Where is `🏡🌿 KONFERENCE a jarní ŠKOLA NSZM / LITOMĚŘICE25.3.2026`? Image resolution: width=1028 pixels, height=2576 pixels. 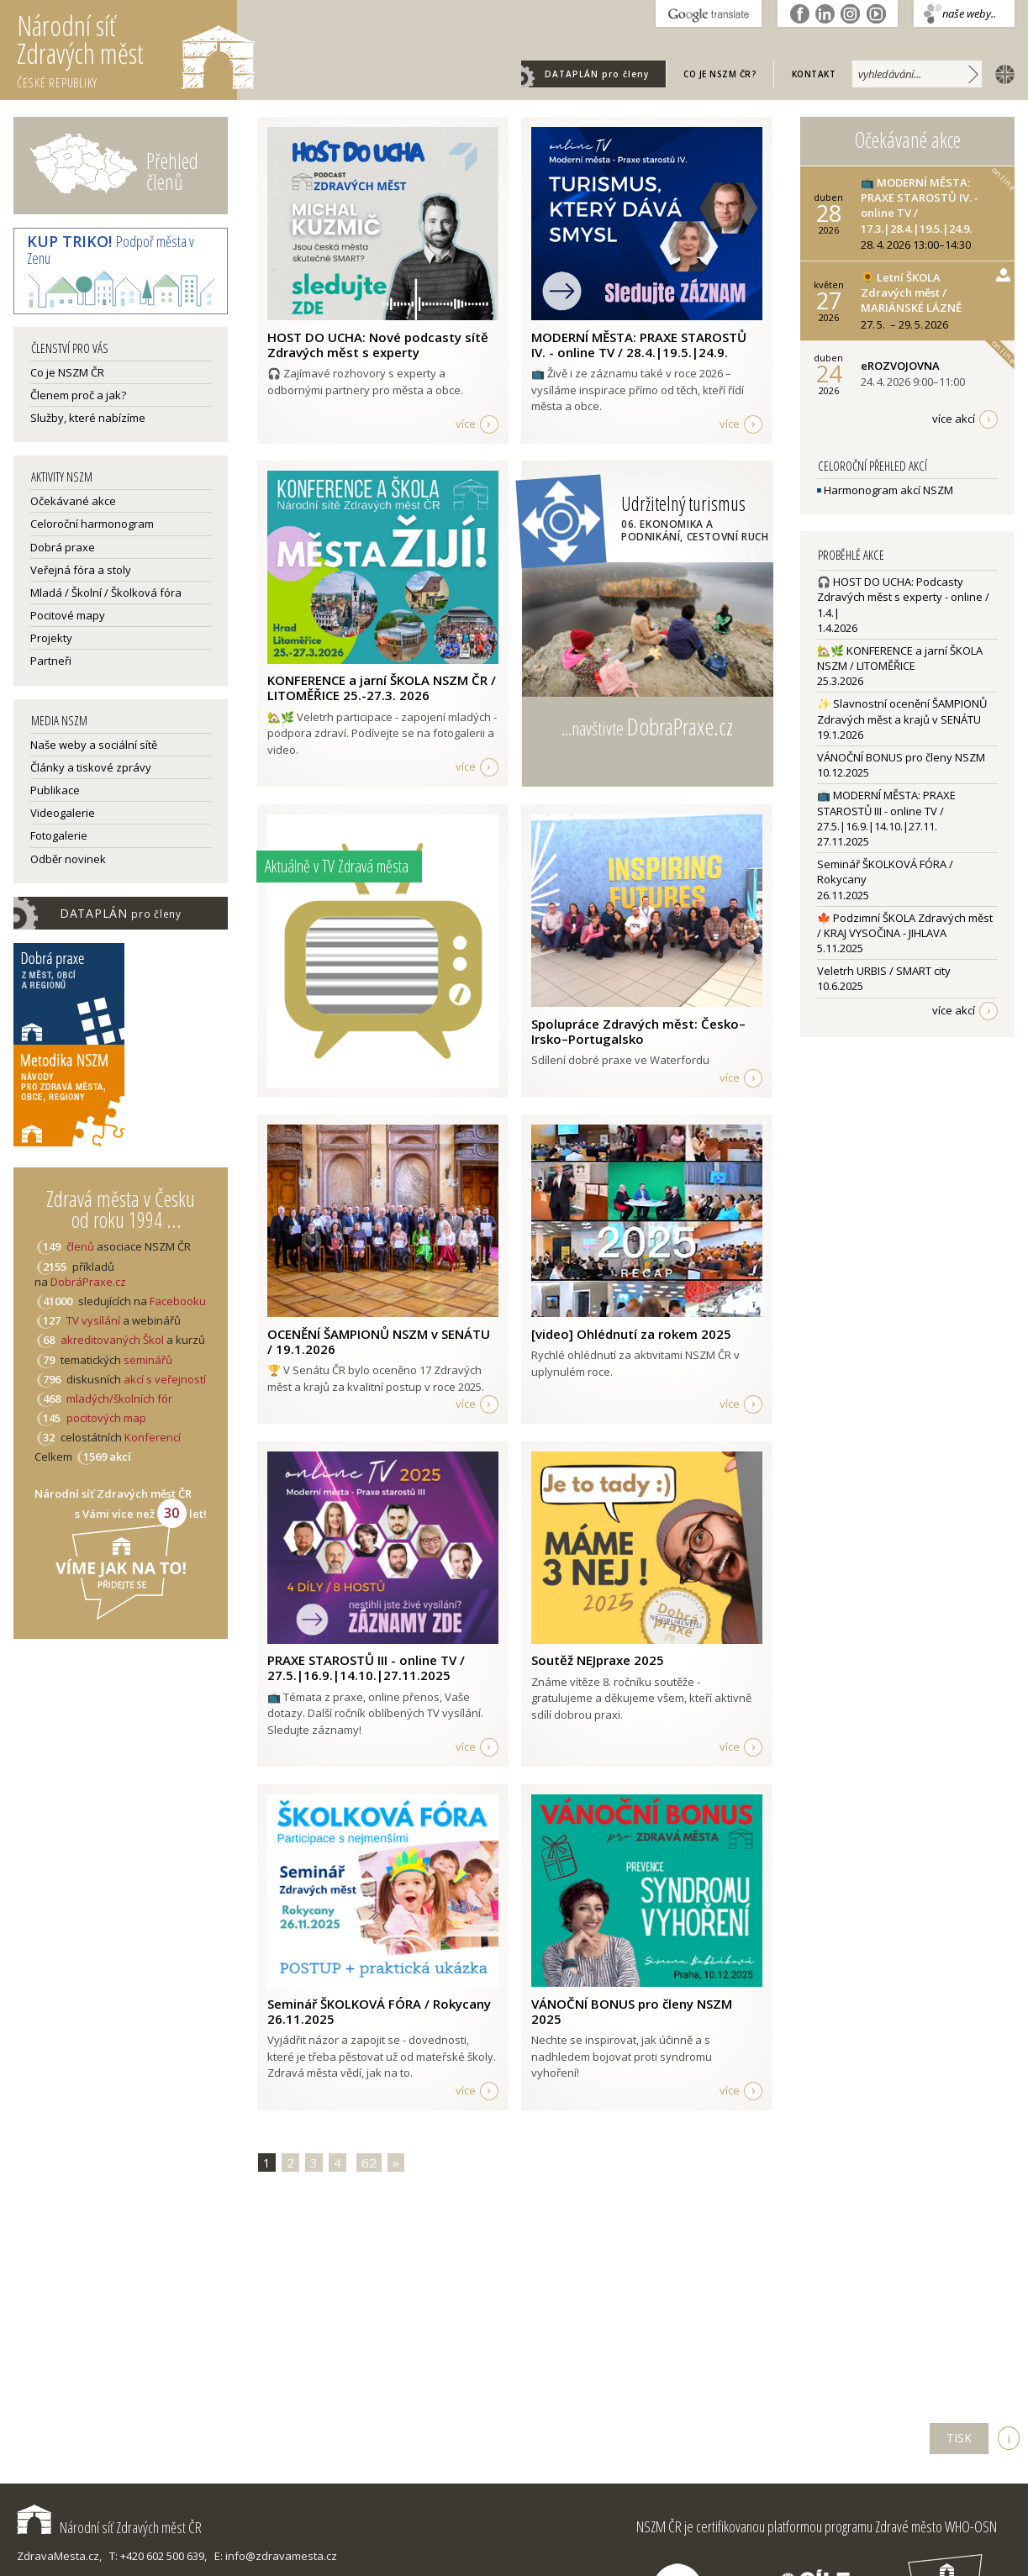 🏡🌿 KONFERENCE a jarní ŠKOLA NSZM / LITOMĚŘICE25.3.2026 is located at coordinates (900, 665).